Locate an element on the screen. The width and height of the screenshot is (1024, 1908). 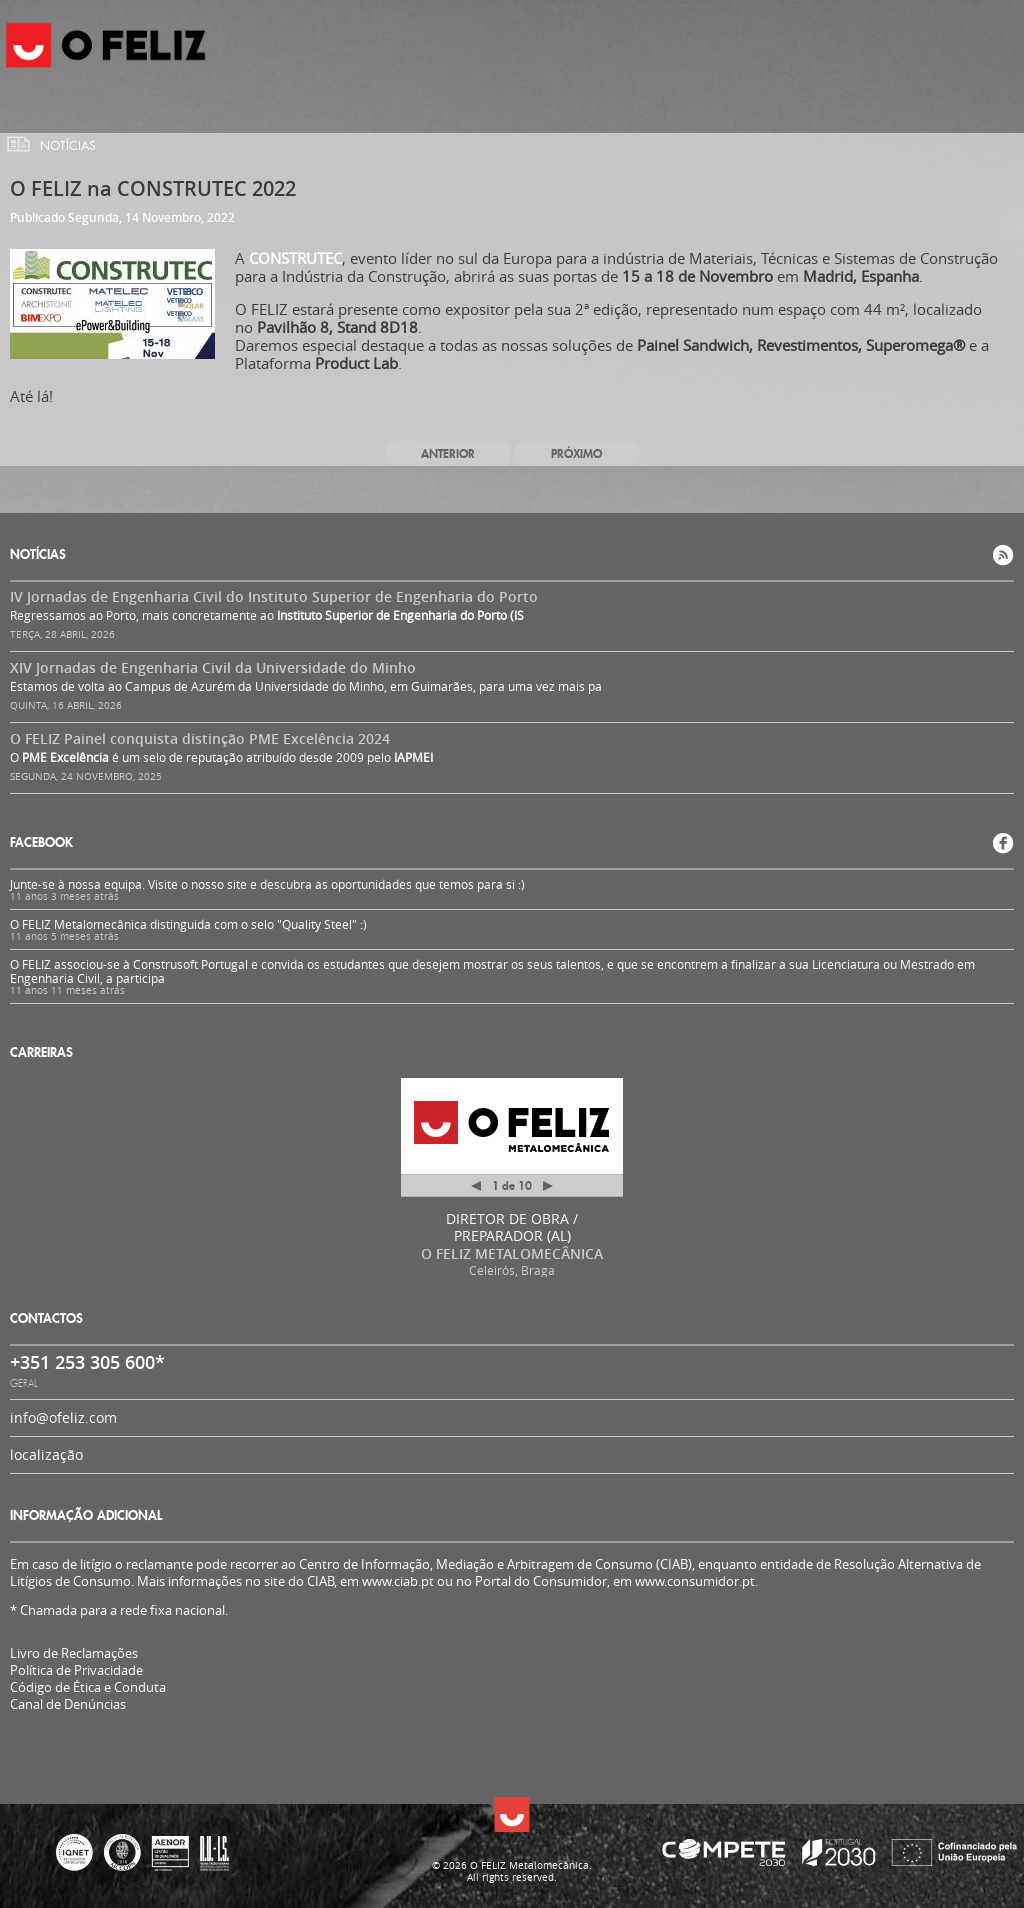
O FELIZ Painel conquista distinção PME Excelência 2024 is located at coordinates (200, 738).